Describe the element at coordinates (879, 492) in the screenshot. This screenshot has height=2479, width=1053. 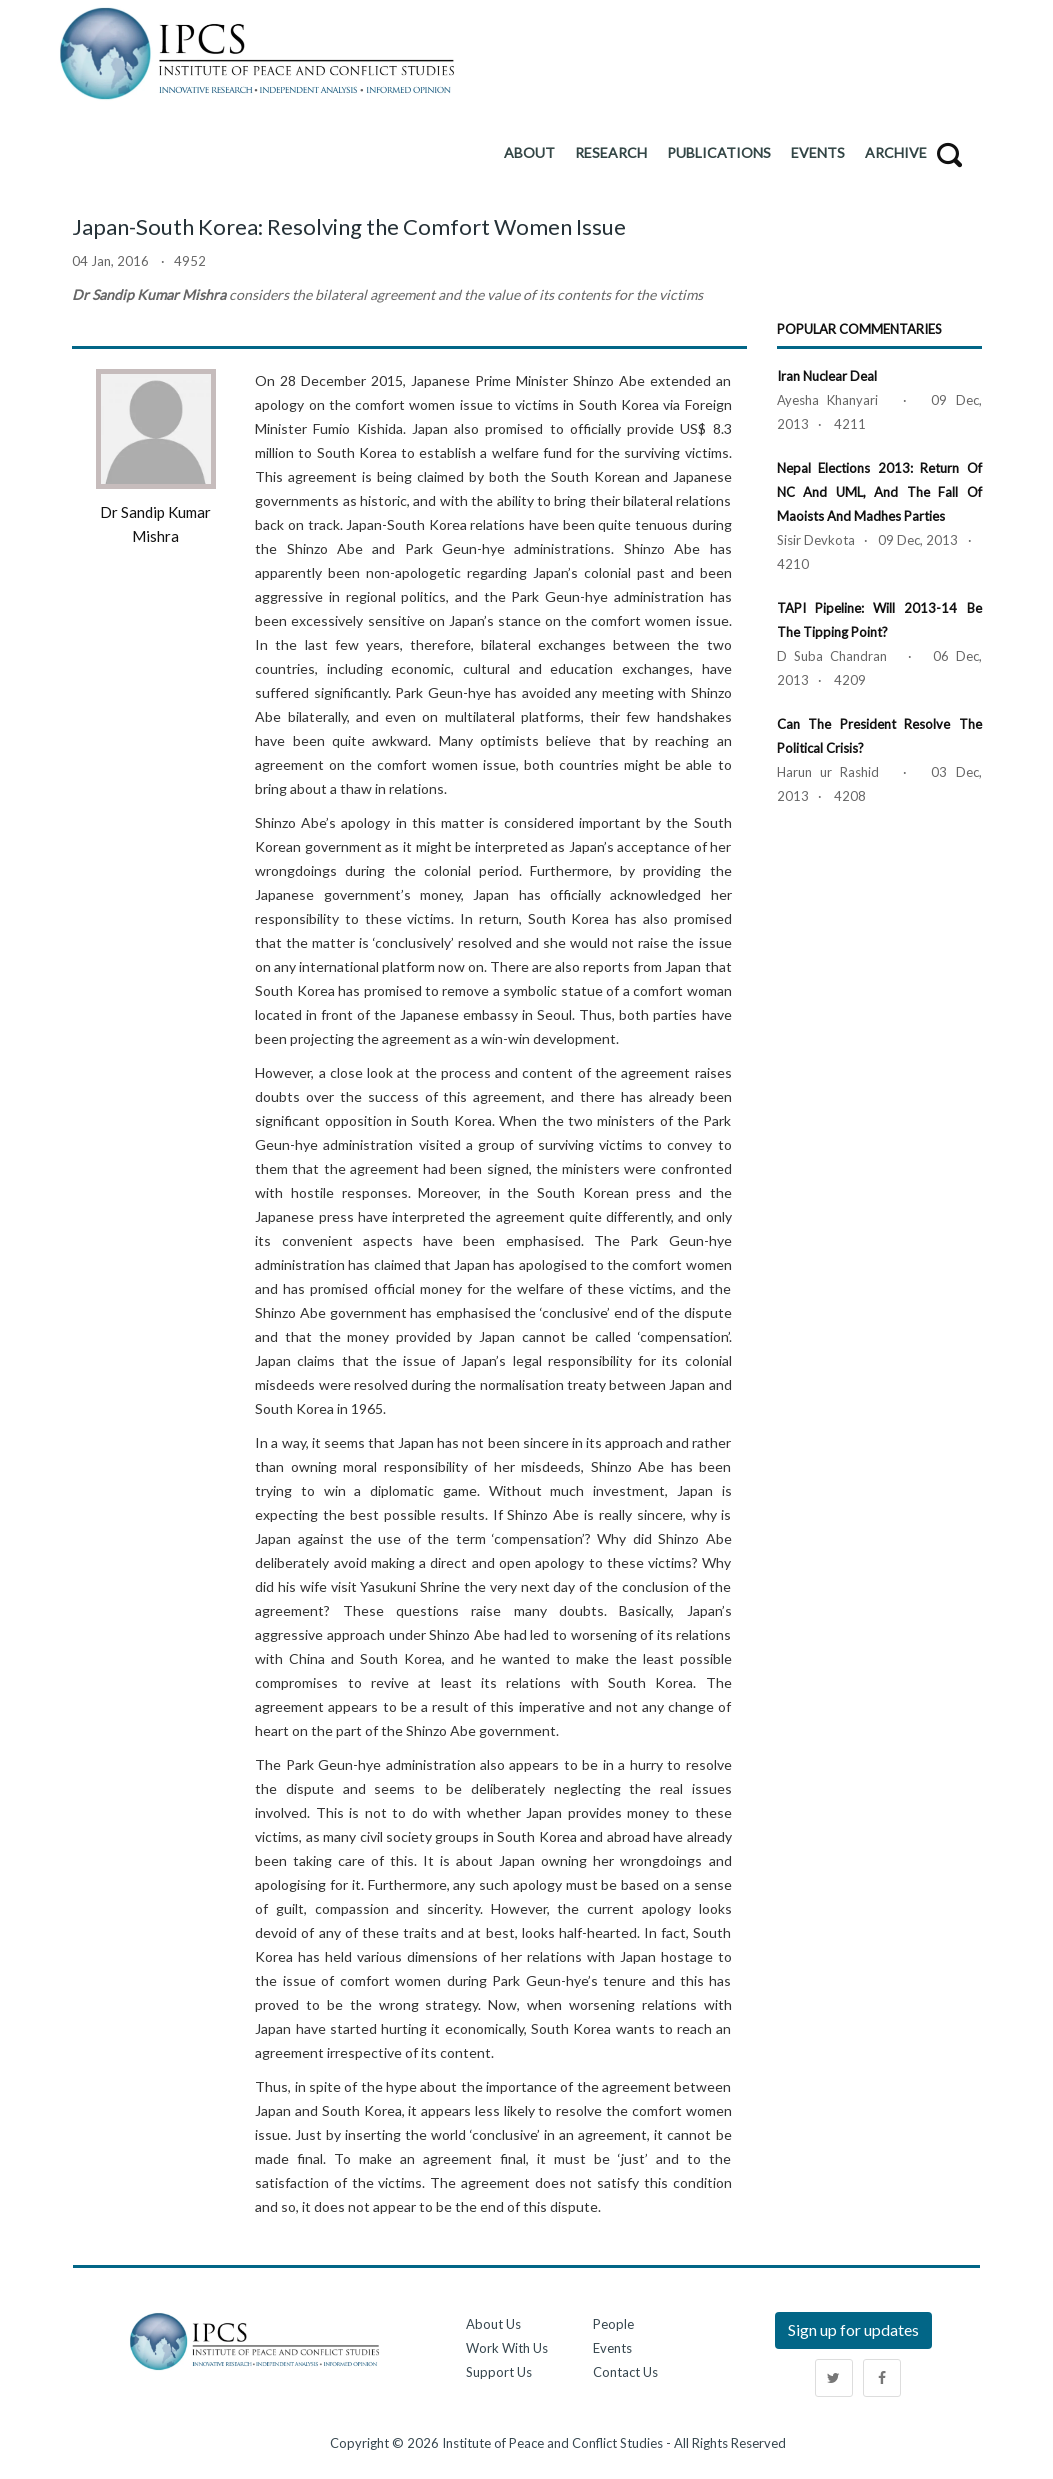
I see `Nepal Elections 2013: Return of NC and UML, and the Fall of Maoists and Madhes Parties` at that location.